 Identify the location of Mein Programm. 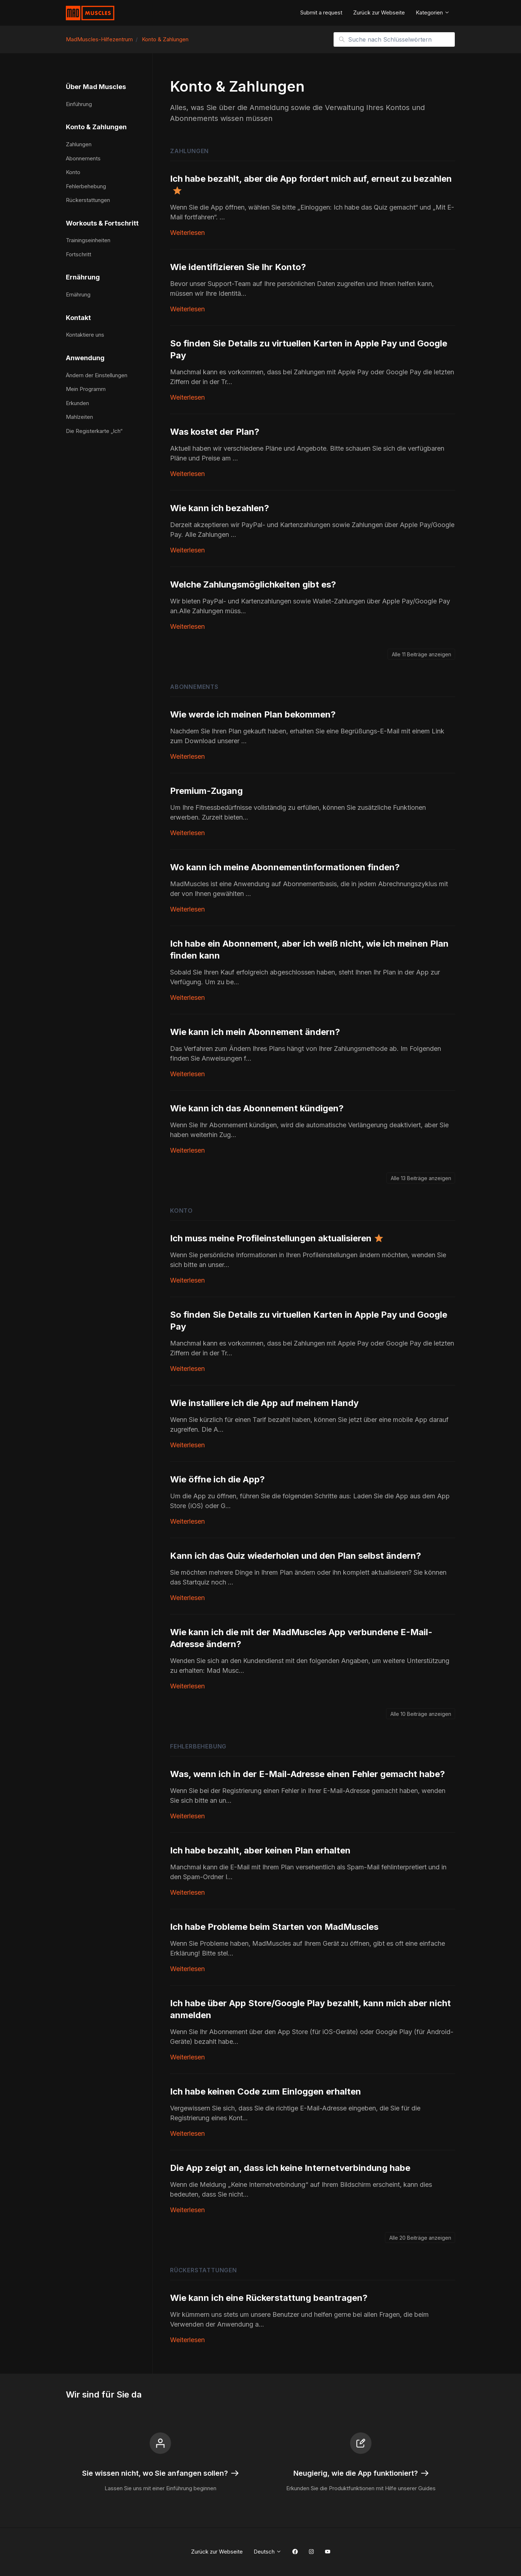
(86, 389).